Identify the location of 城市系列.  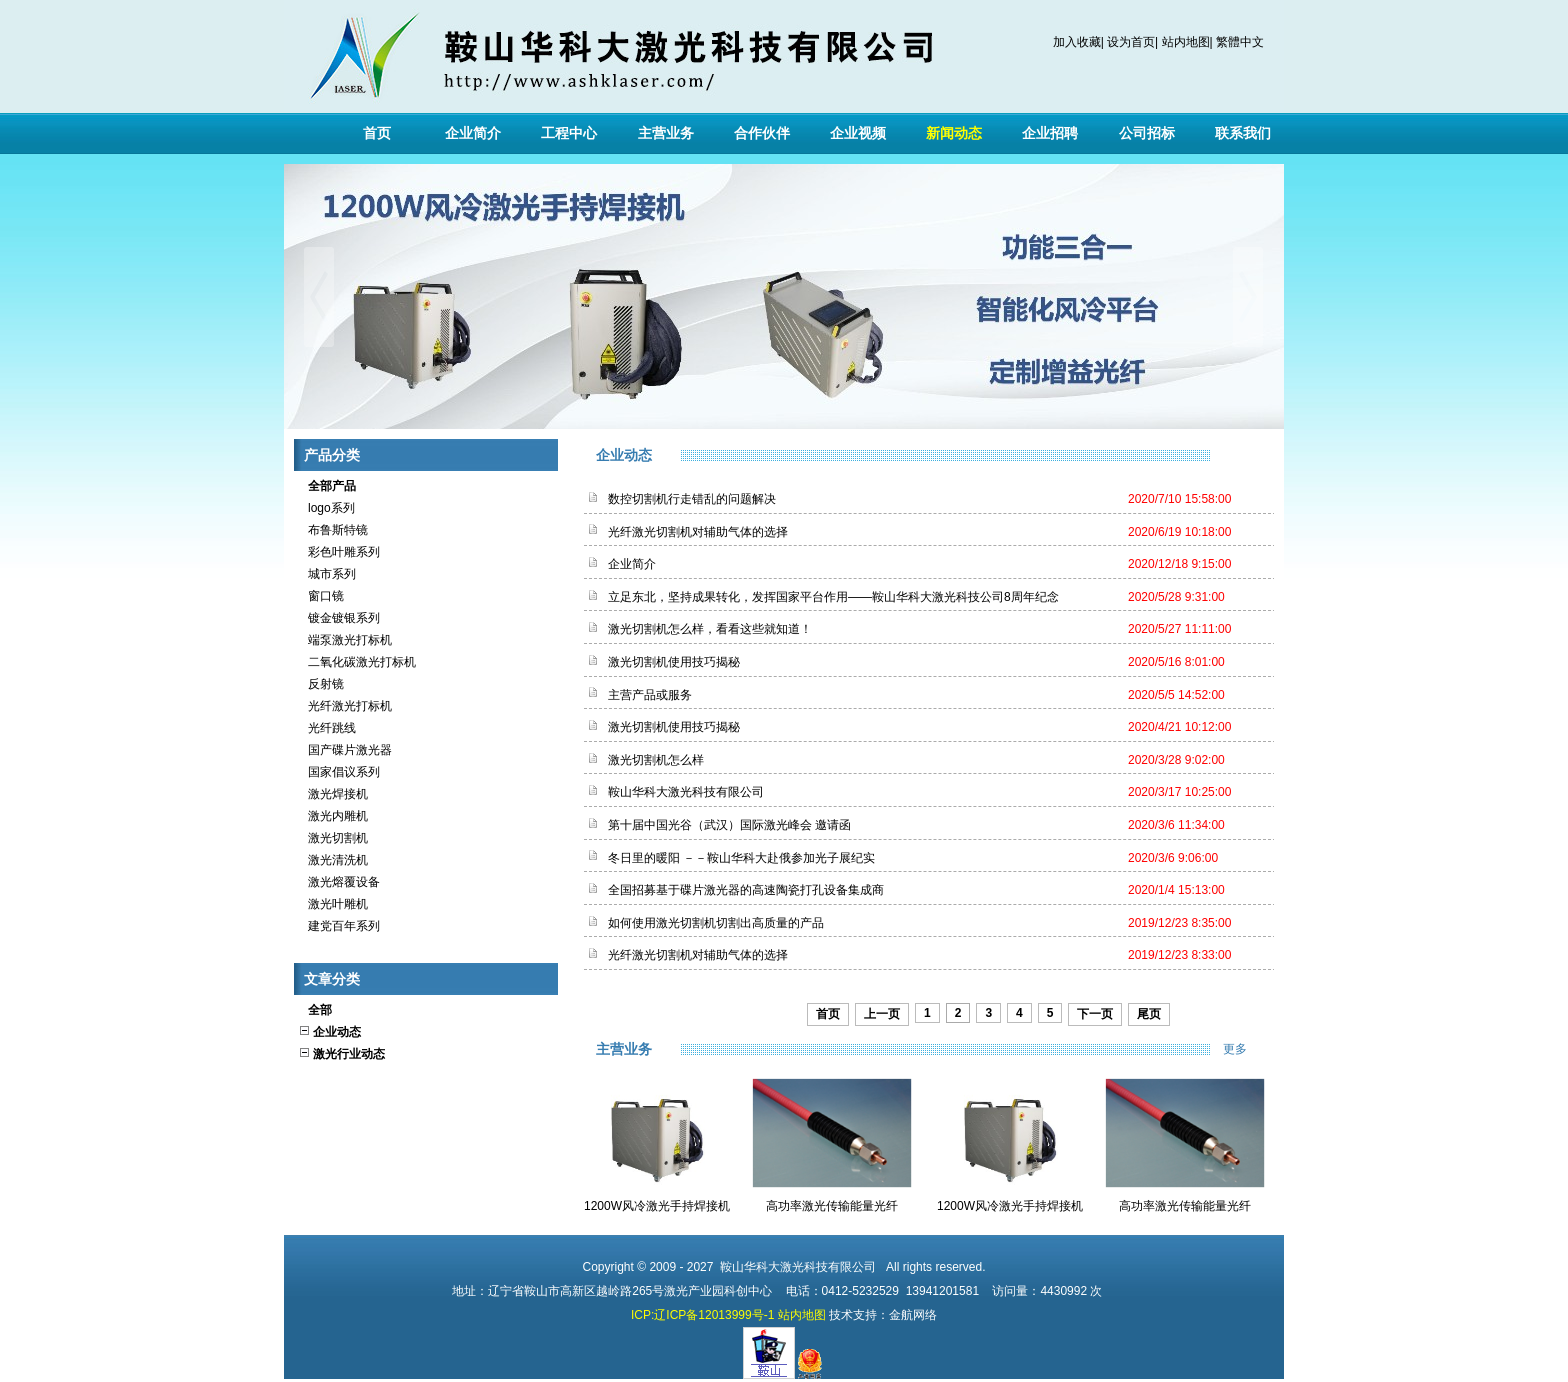
(327, 574).